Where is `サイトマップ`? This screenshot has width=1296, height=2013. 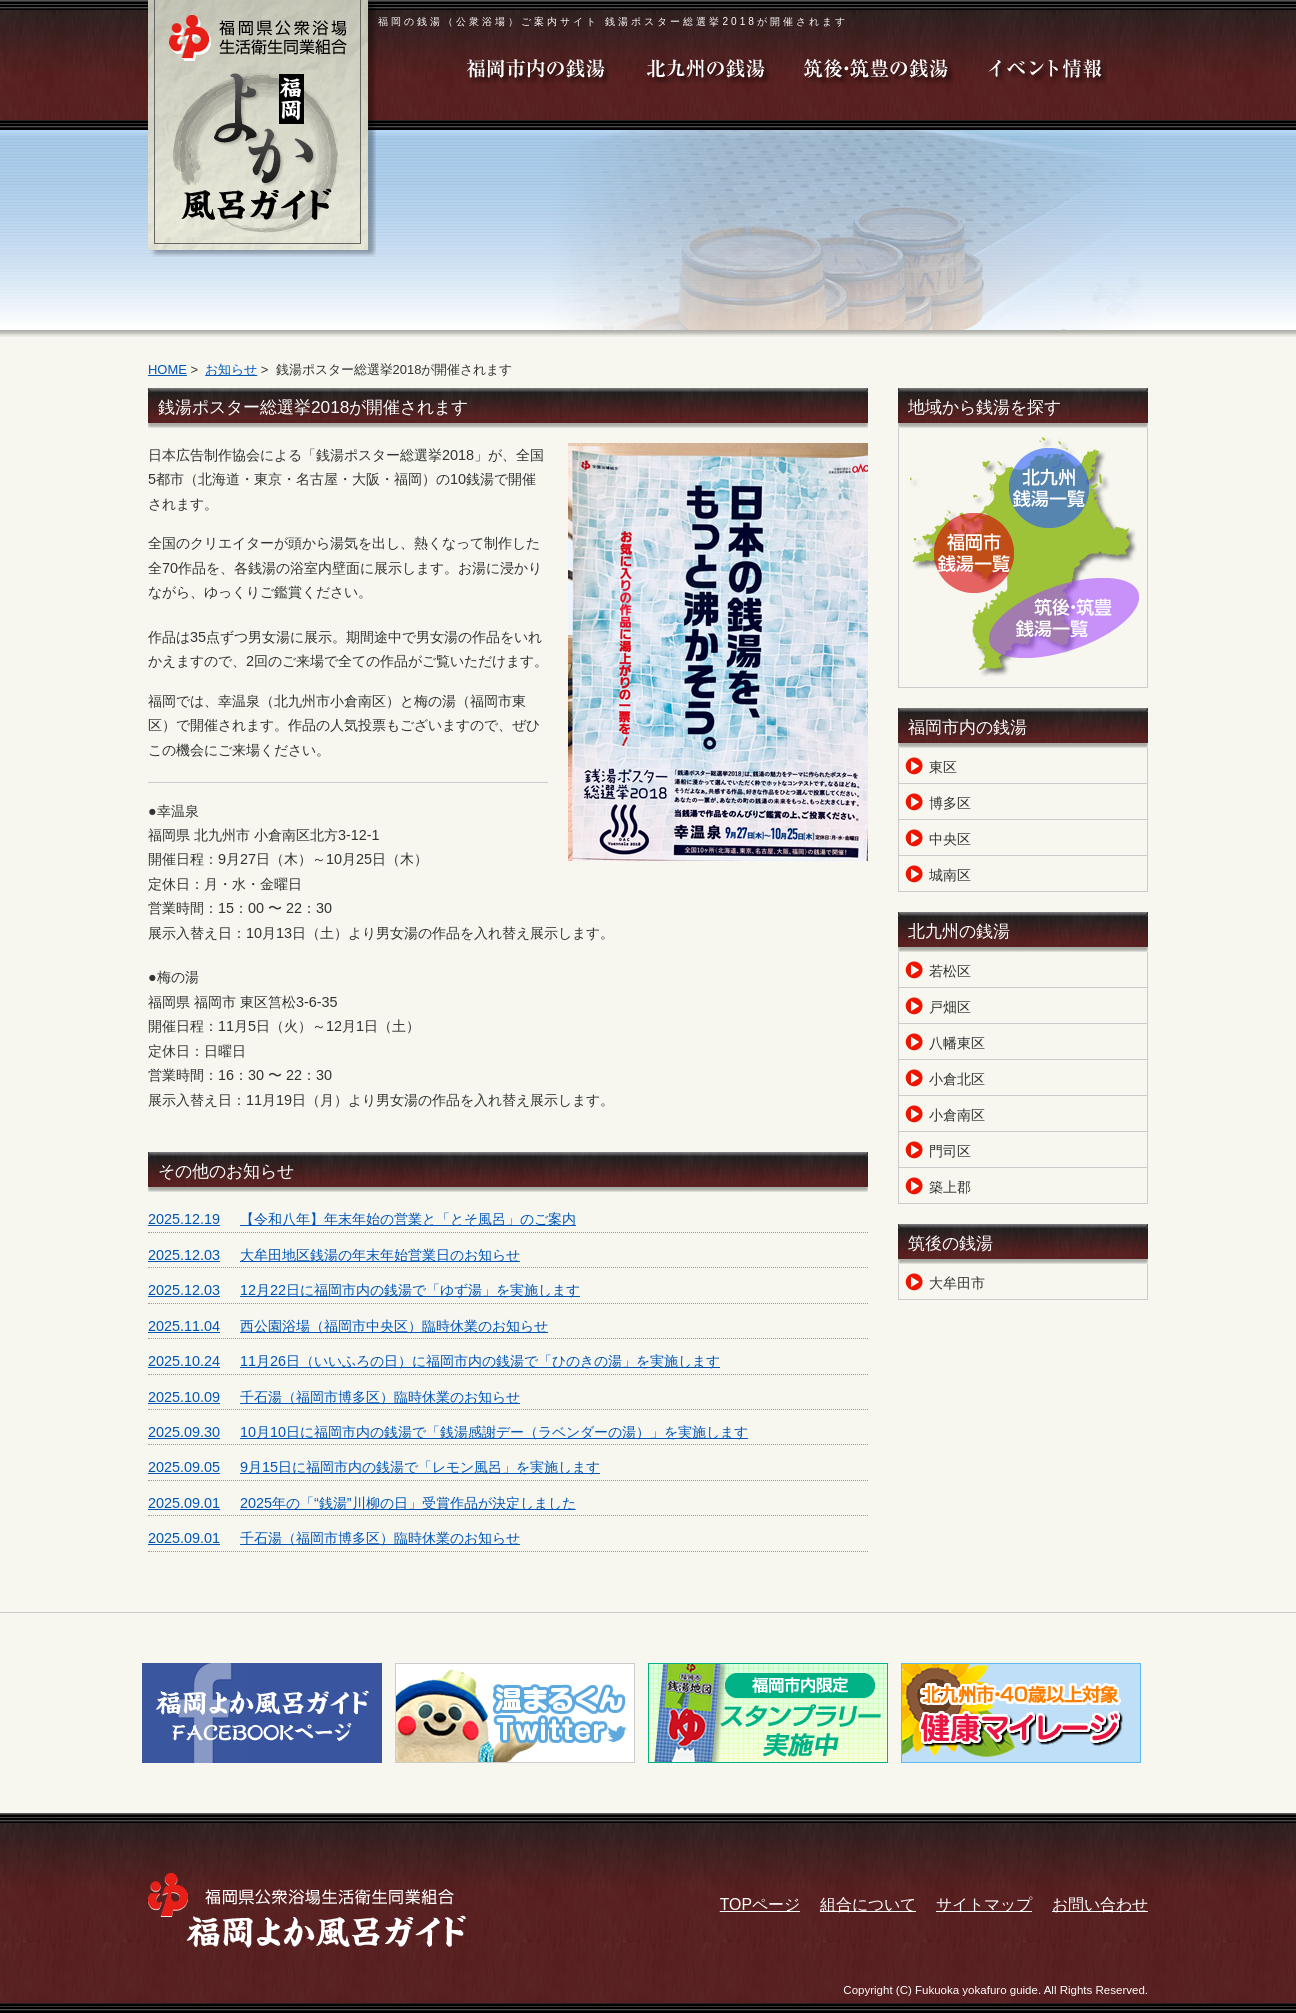
サイトマップ is located at coordinates (984, 1904).